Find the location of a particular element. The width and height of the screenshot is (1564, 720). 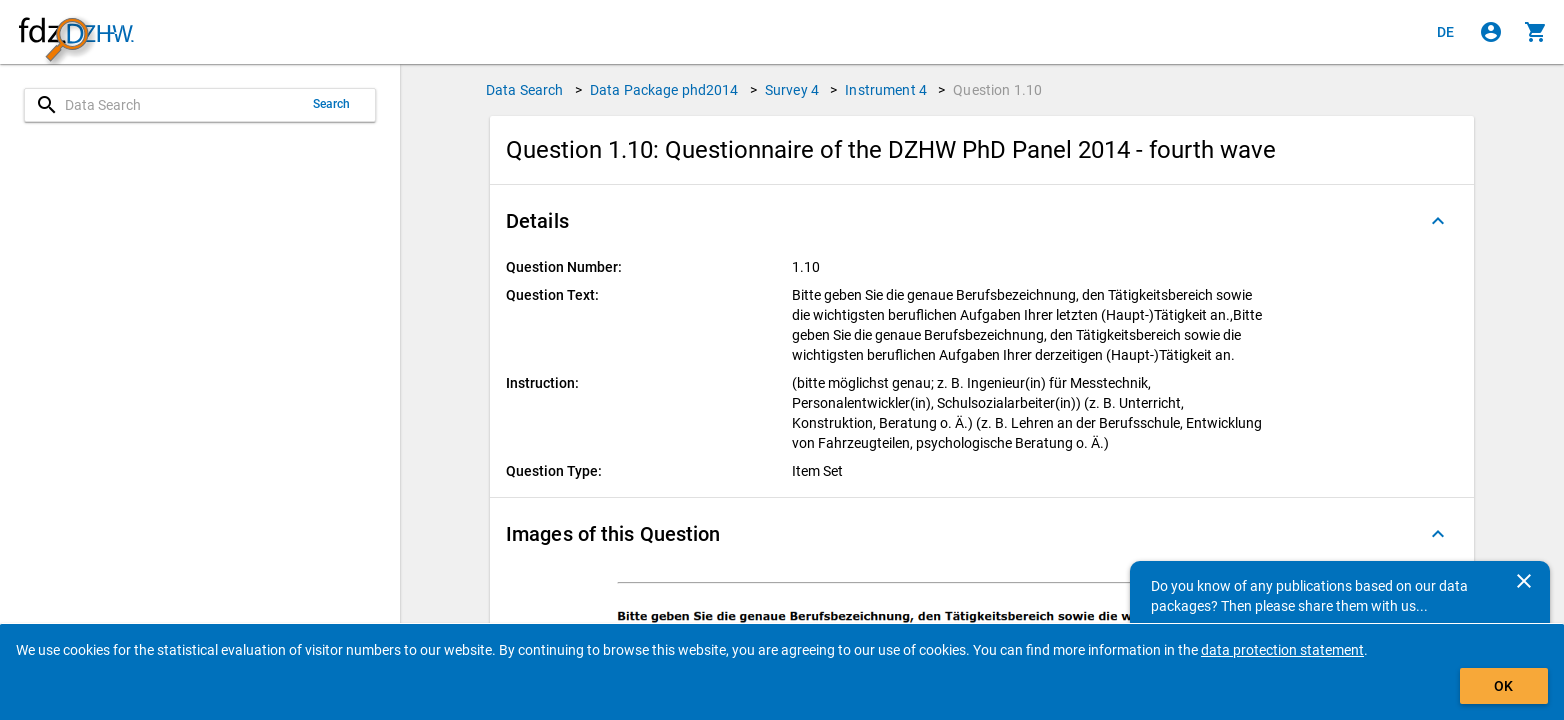

[Click to sign in] is located at coordinates (1491, 32).